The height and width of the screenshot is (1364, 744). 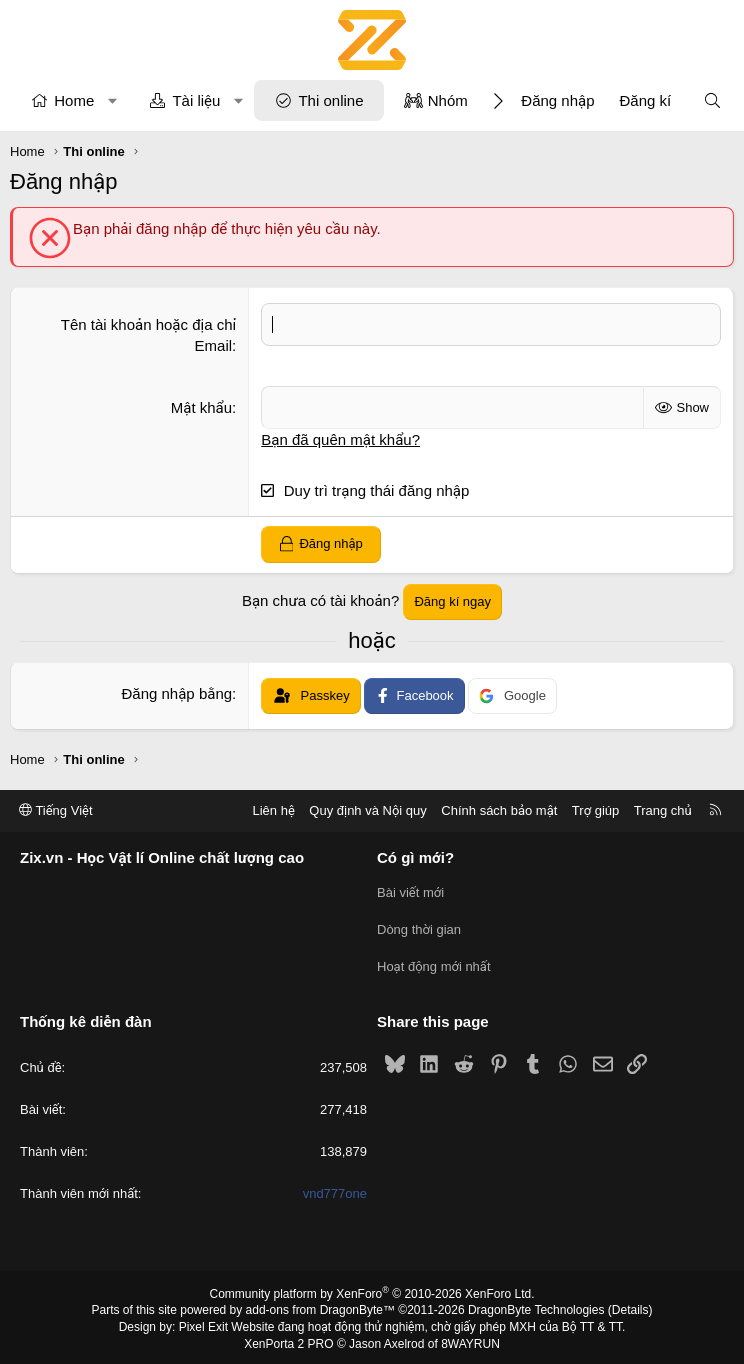 I want to click on Tài liệu, so click(x=196, y=100).